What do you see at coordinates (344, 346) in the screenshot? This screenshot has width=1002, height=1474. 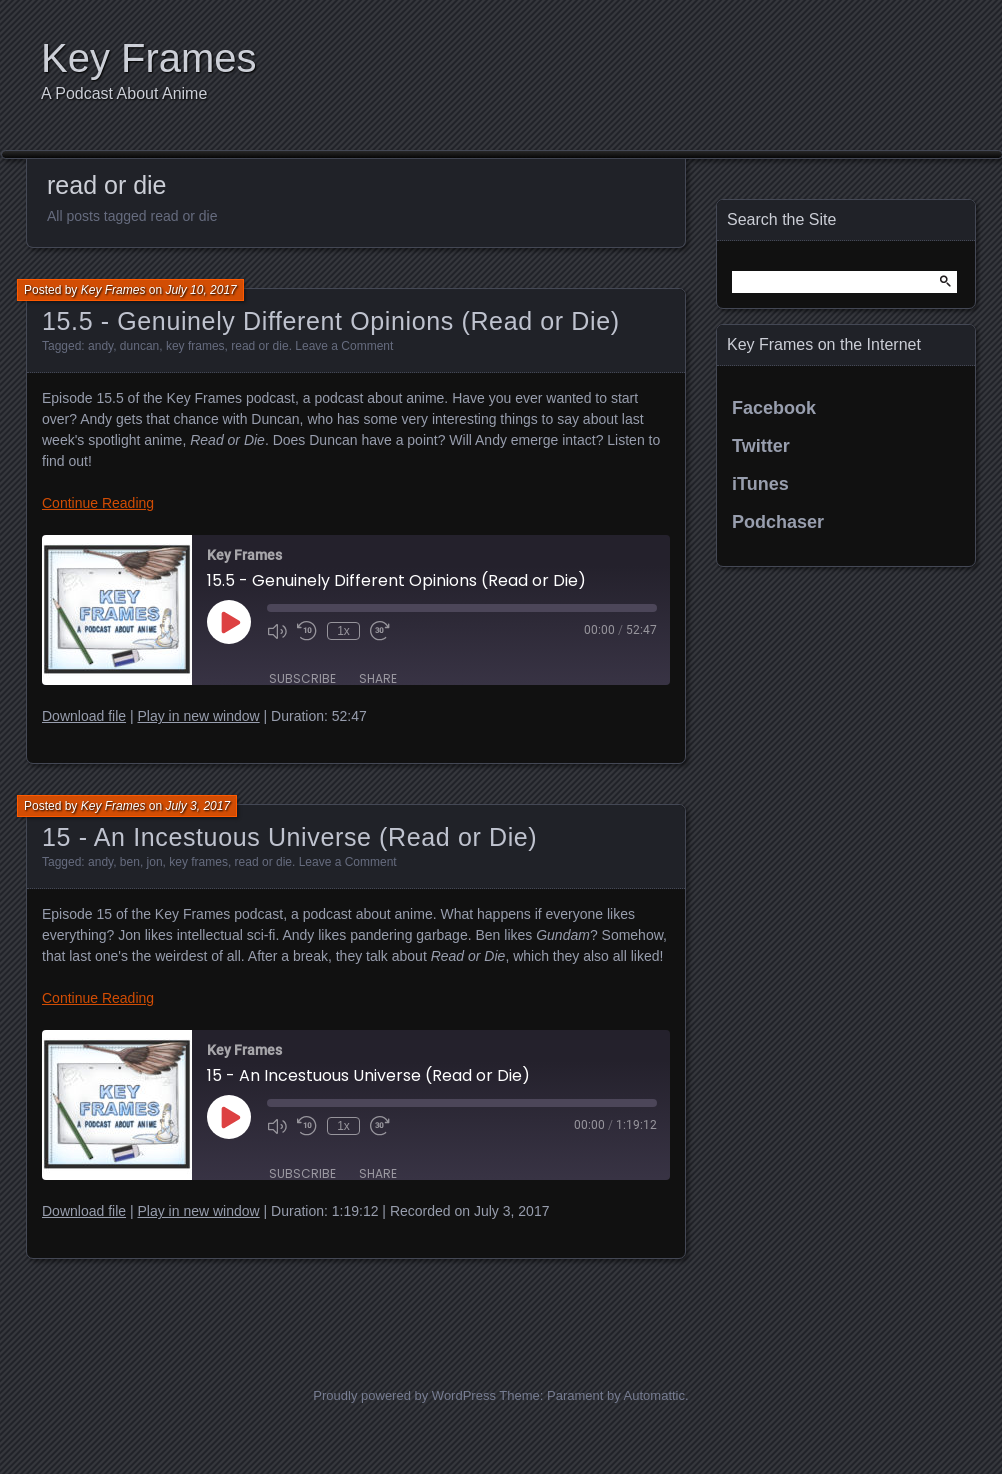 I see `Leave a Comment` at bounding box center [344, 346].